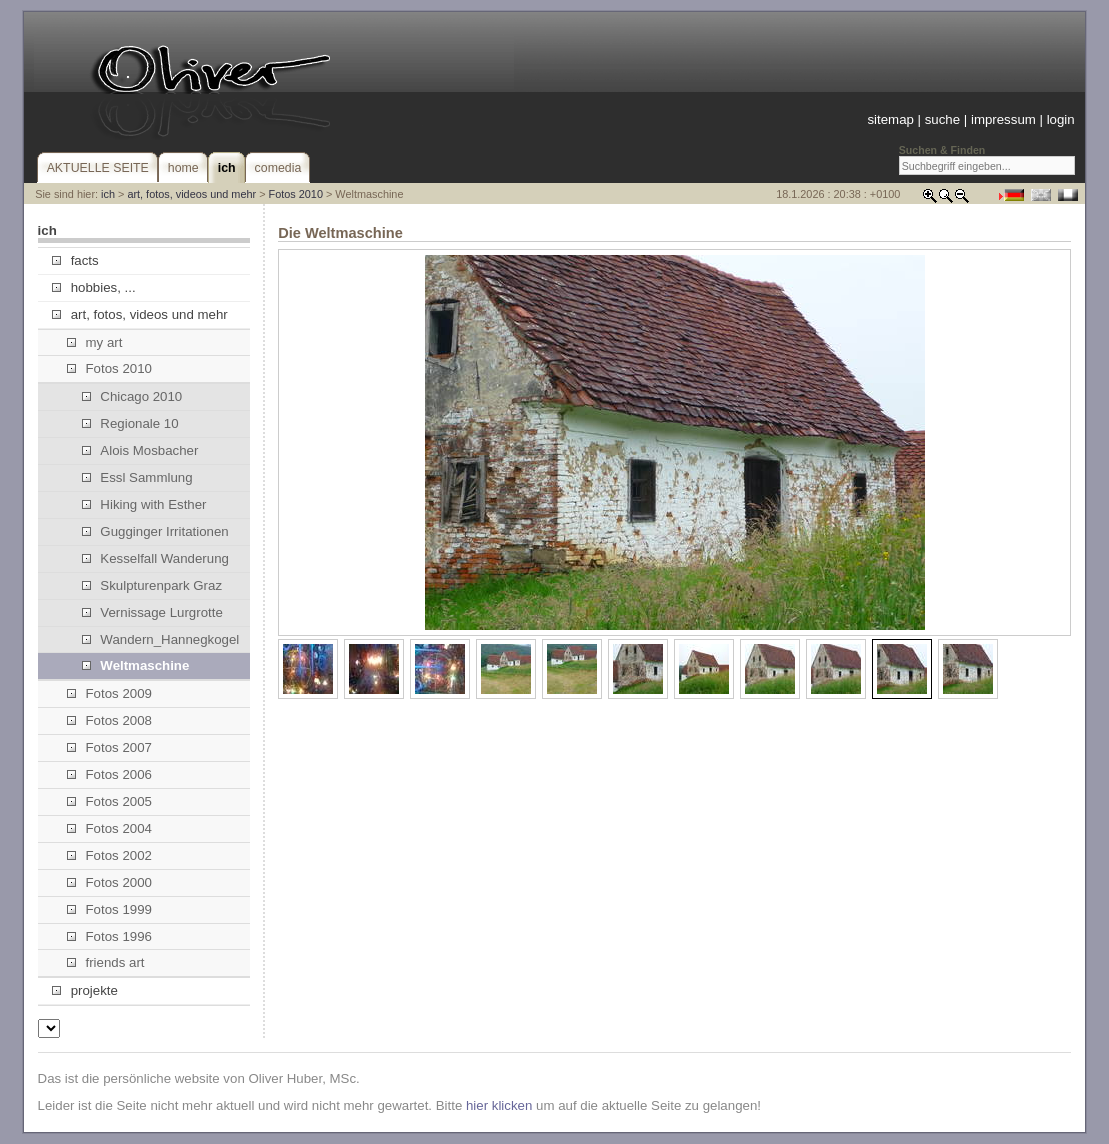  Describe the element at coordinates (109, 720) in the screenshot. I see `Fotos 2008` at that location.